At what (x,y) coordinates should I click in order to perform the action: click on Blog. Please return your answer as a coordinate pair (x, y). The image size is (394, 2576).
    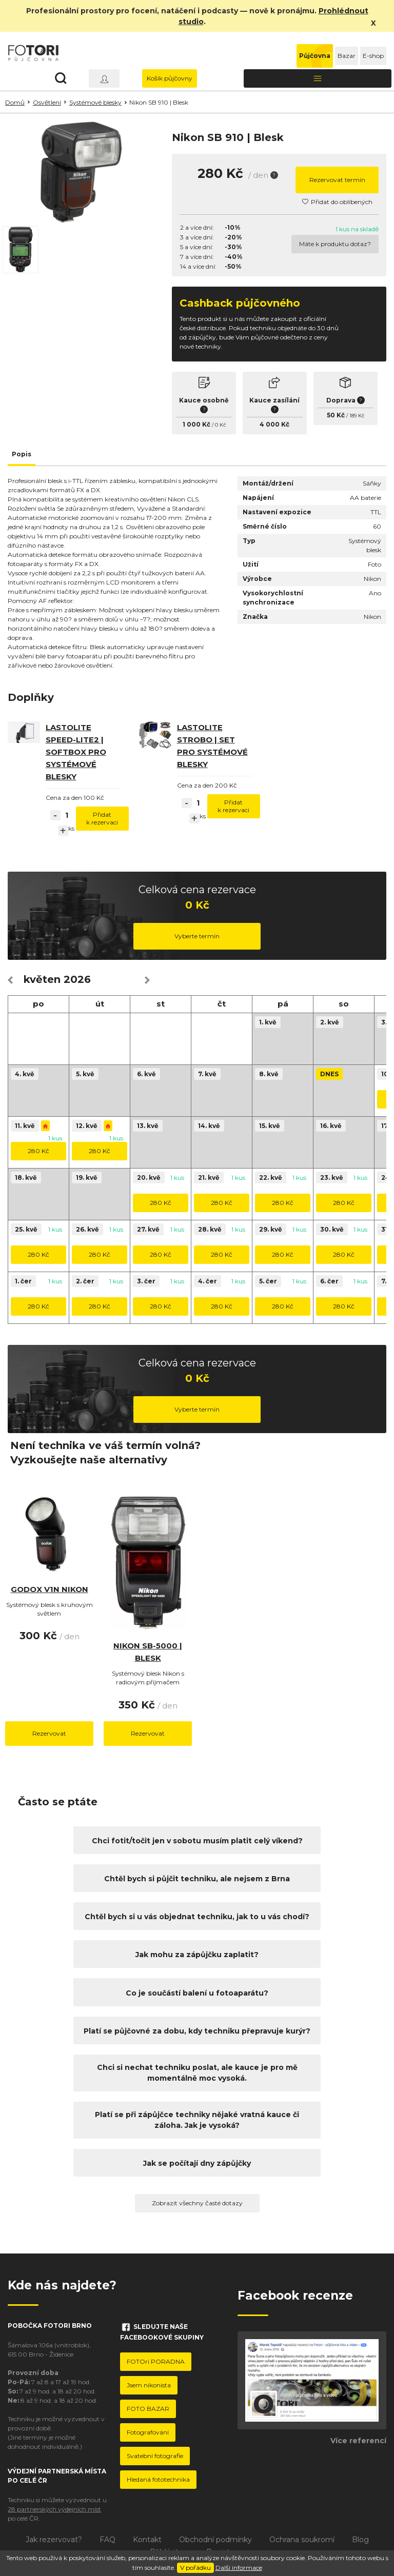
    Looking at the image, I should click on (360, 2539).